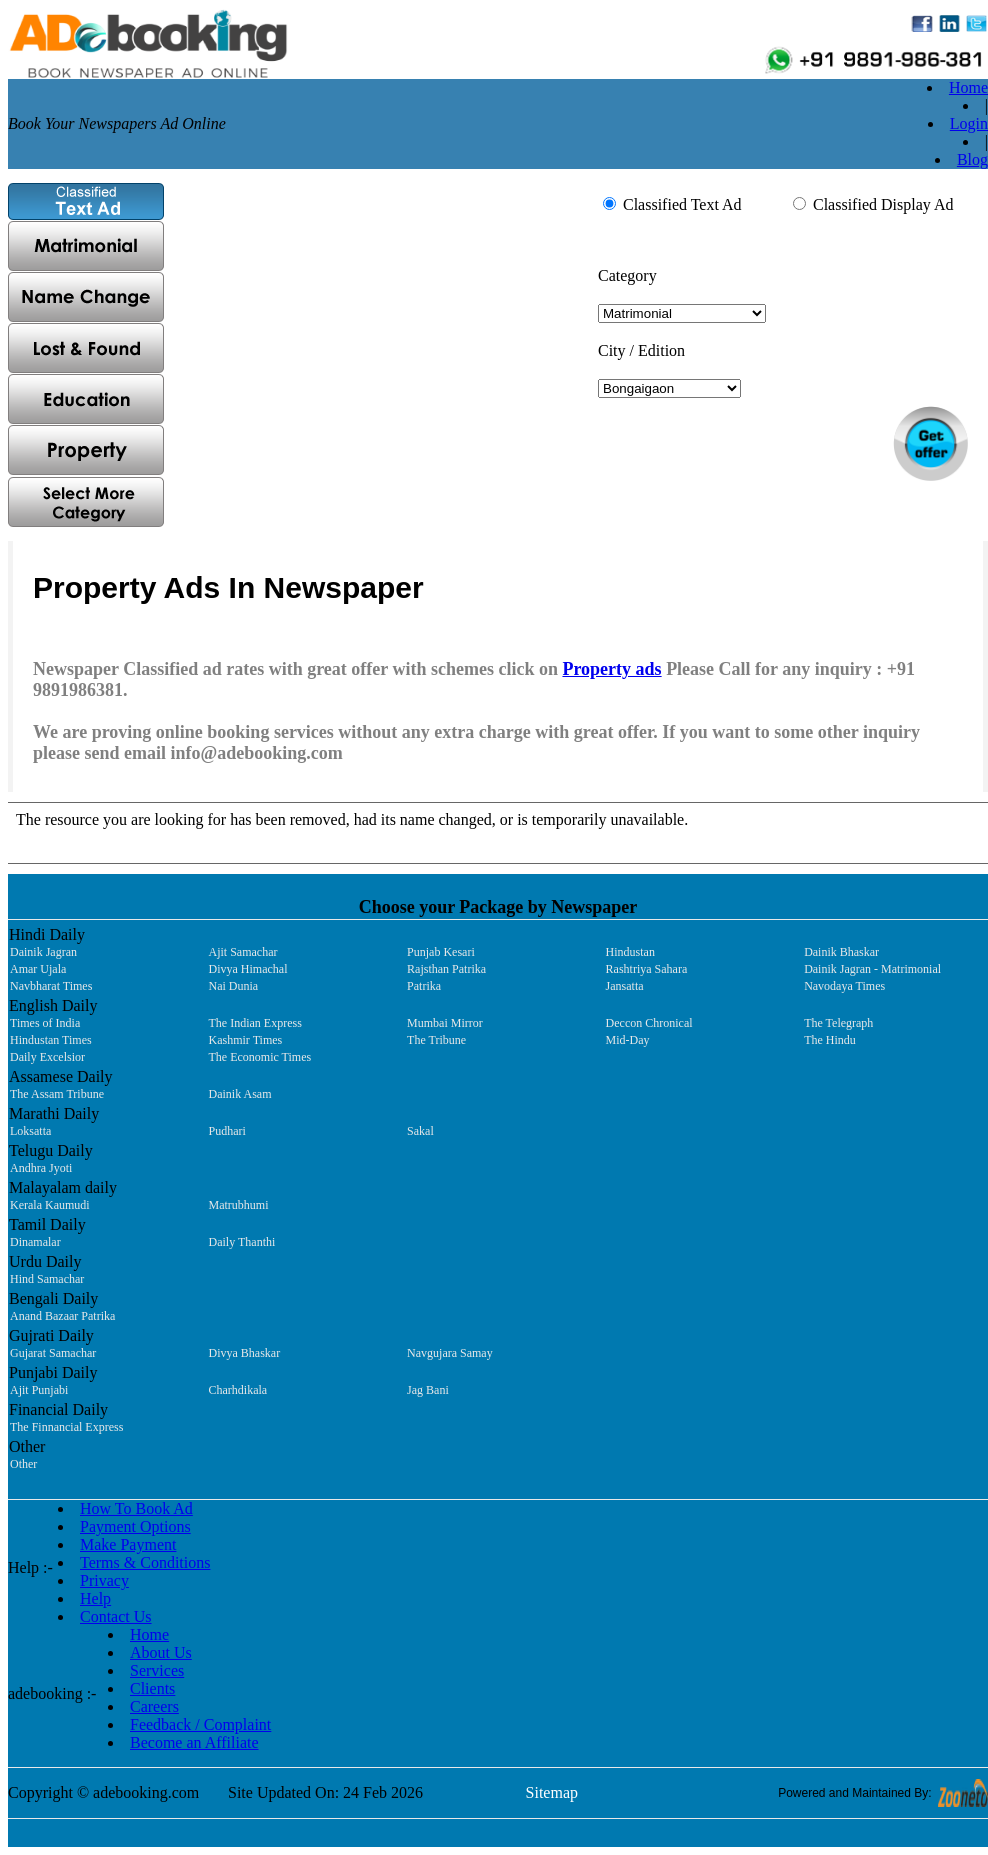  Describe the element at coordinates (420, 1131) in the screenshot. I see `Sakal` at that location.